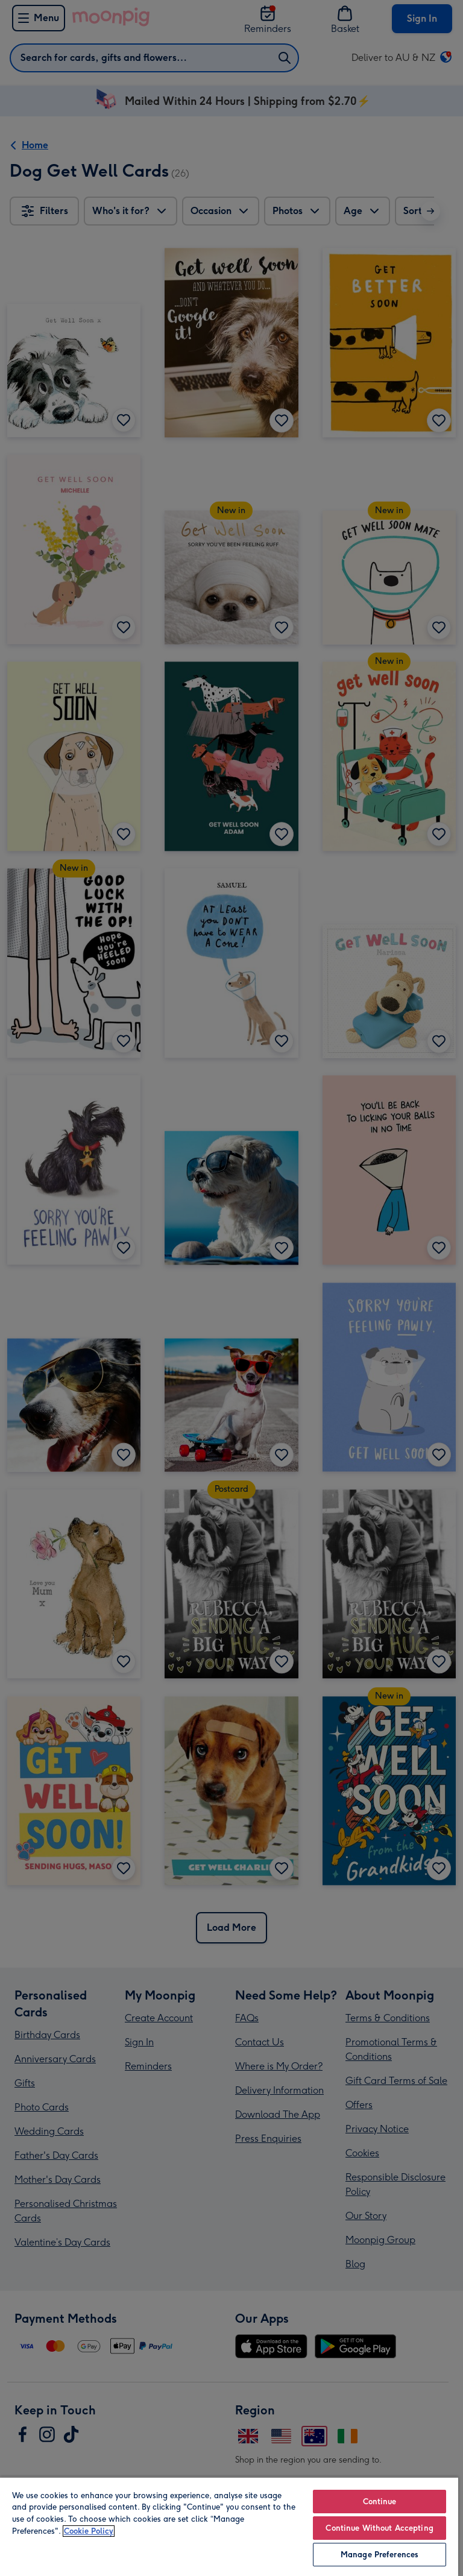 The height and width of the screenshot is (2576, 463). Describe the element at coordinates (379, 2554) in the screenshot. I see `Manage Preferences [Manage Preferences, Opens the preference center dialog]` at that location.